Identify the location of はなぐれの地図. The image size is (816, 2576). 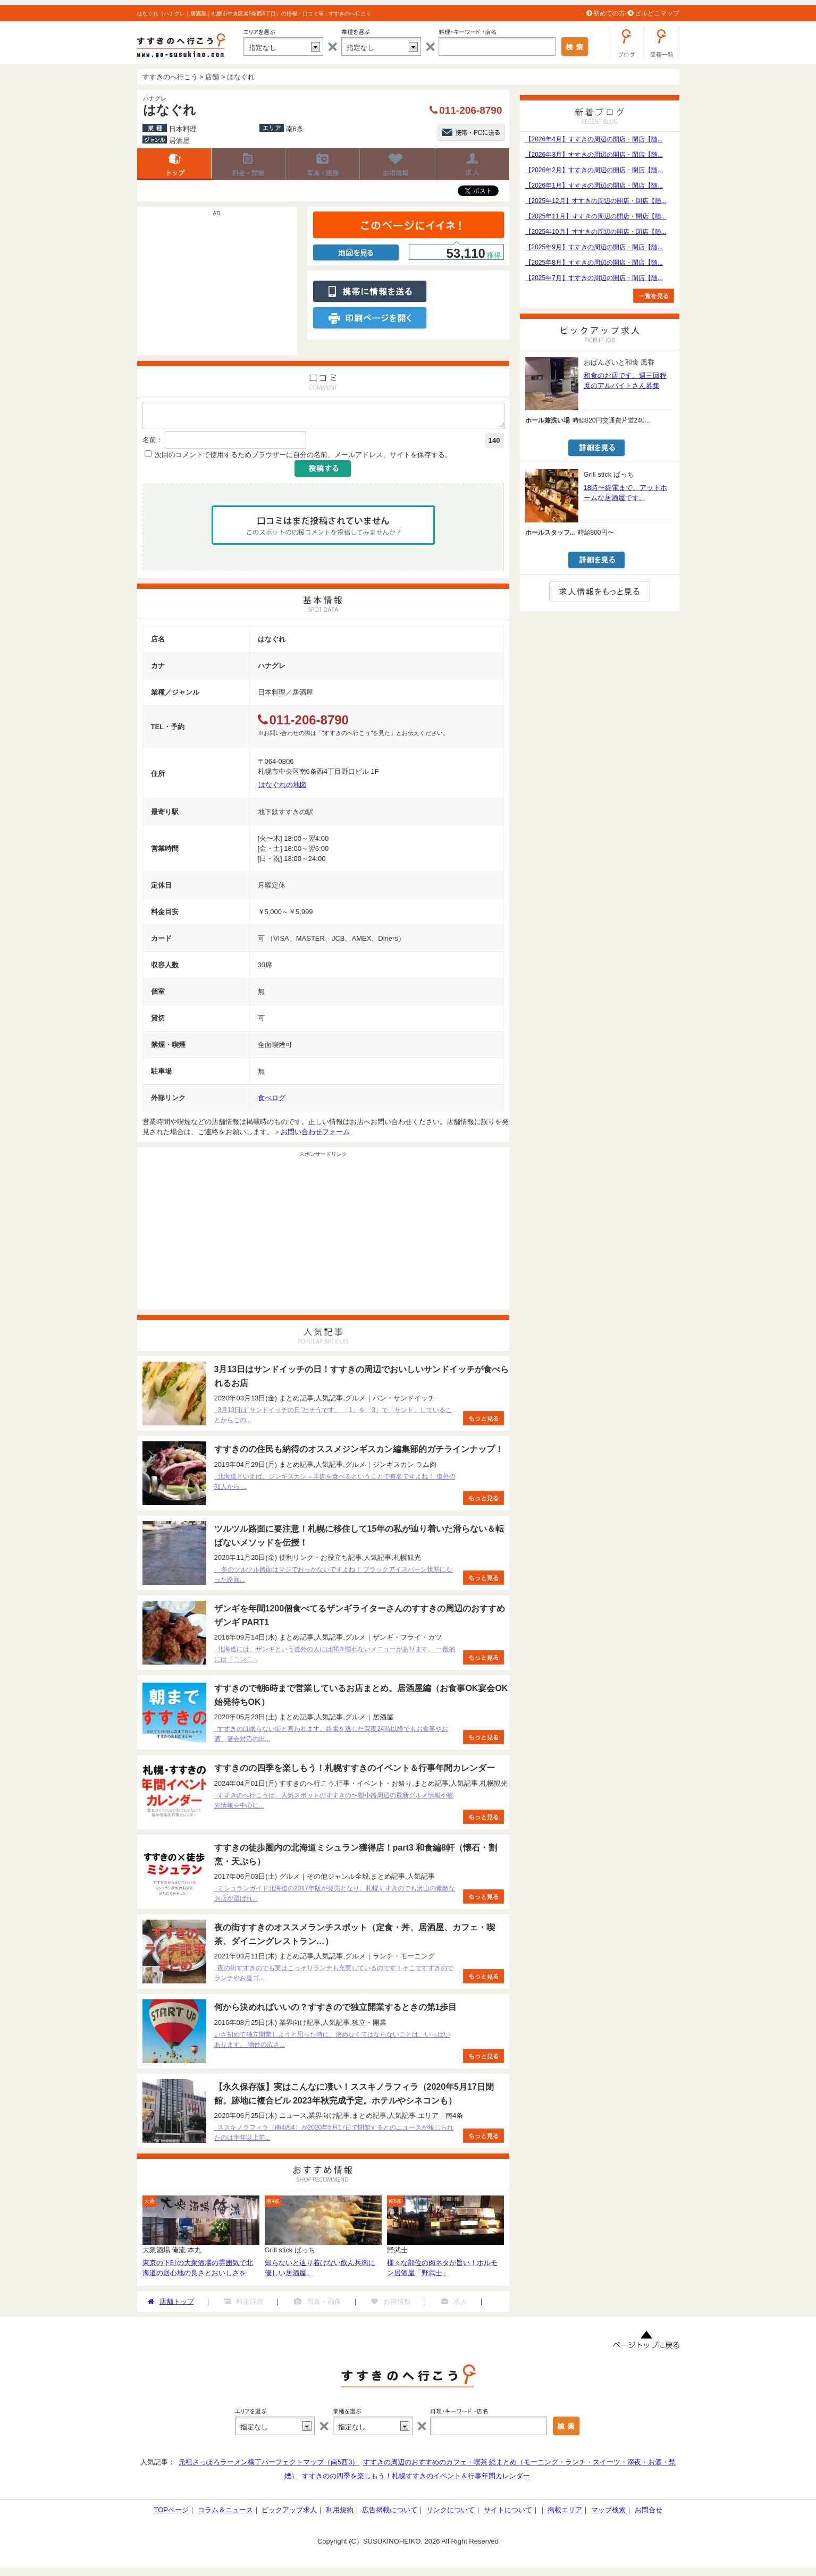
(282, 788).